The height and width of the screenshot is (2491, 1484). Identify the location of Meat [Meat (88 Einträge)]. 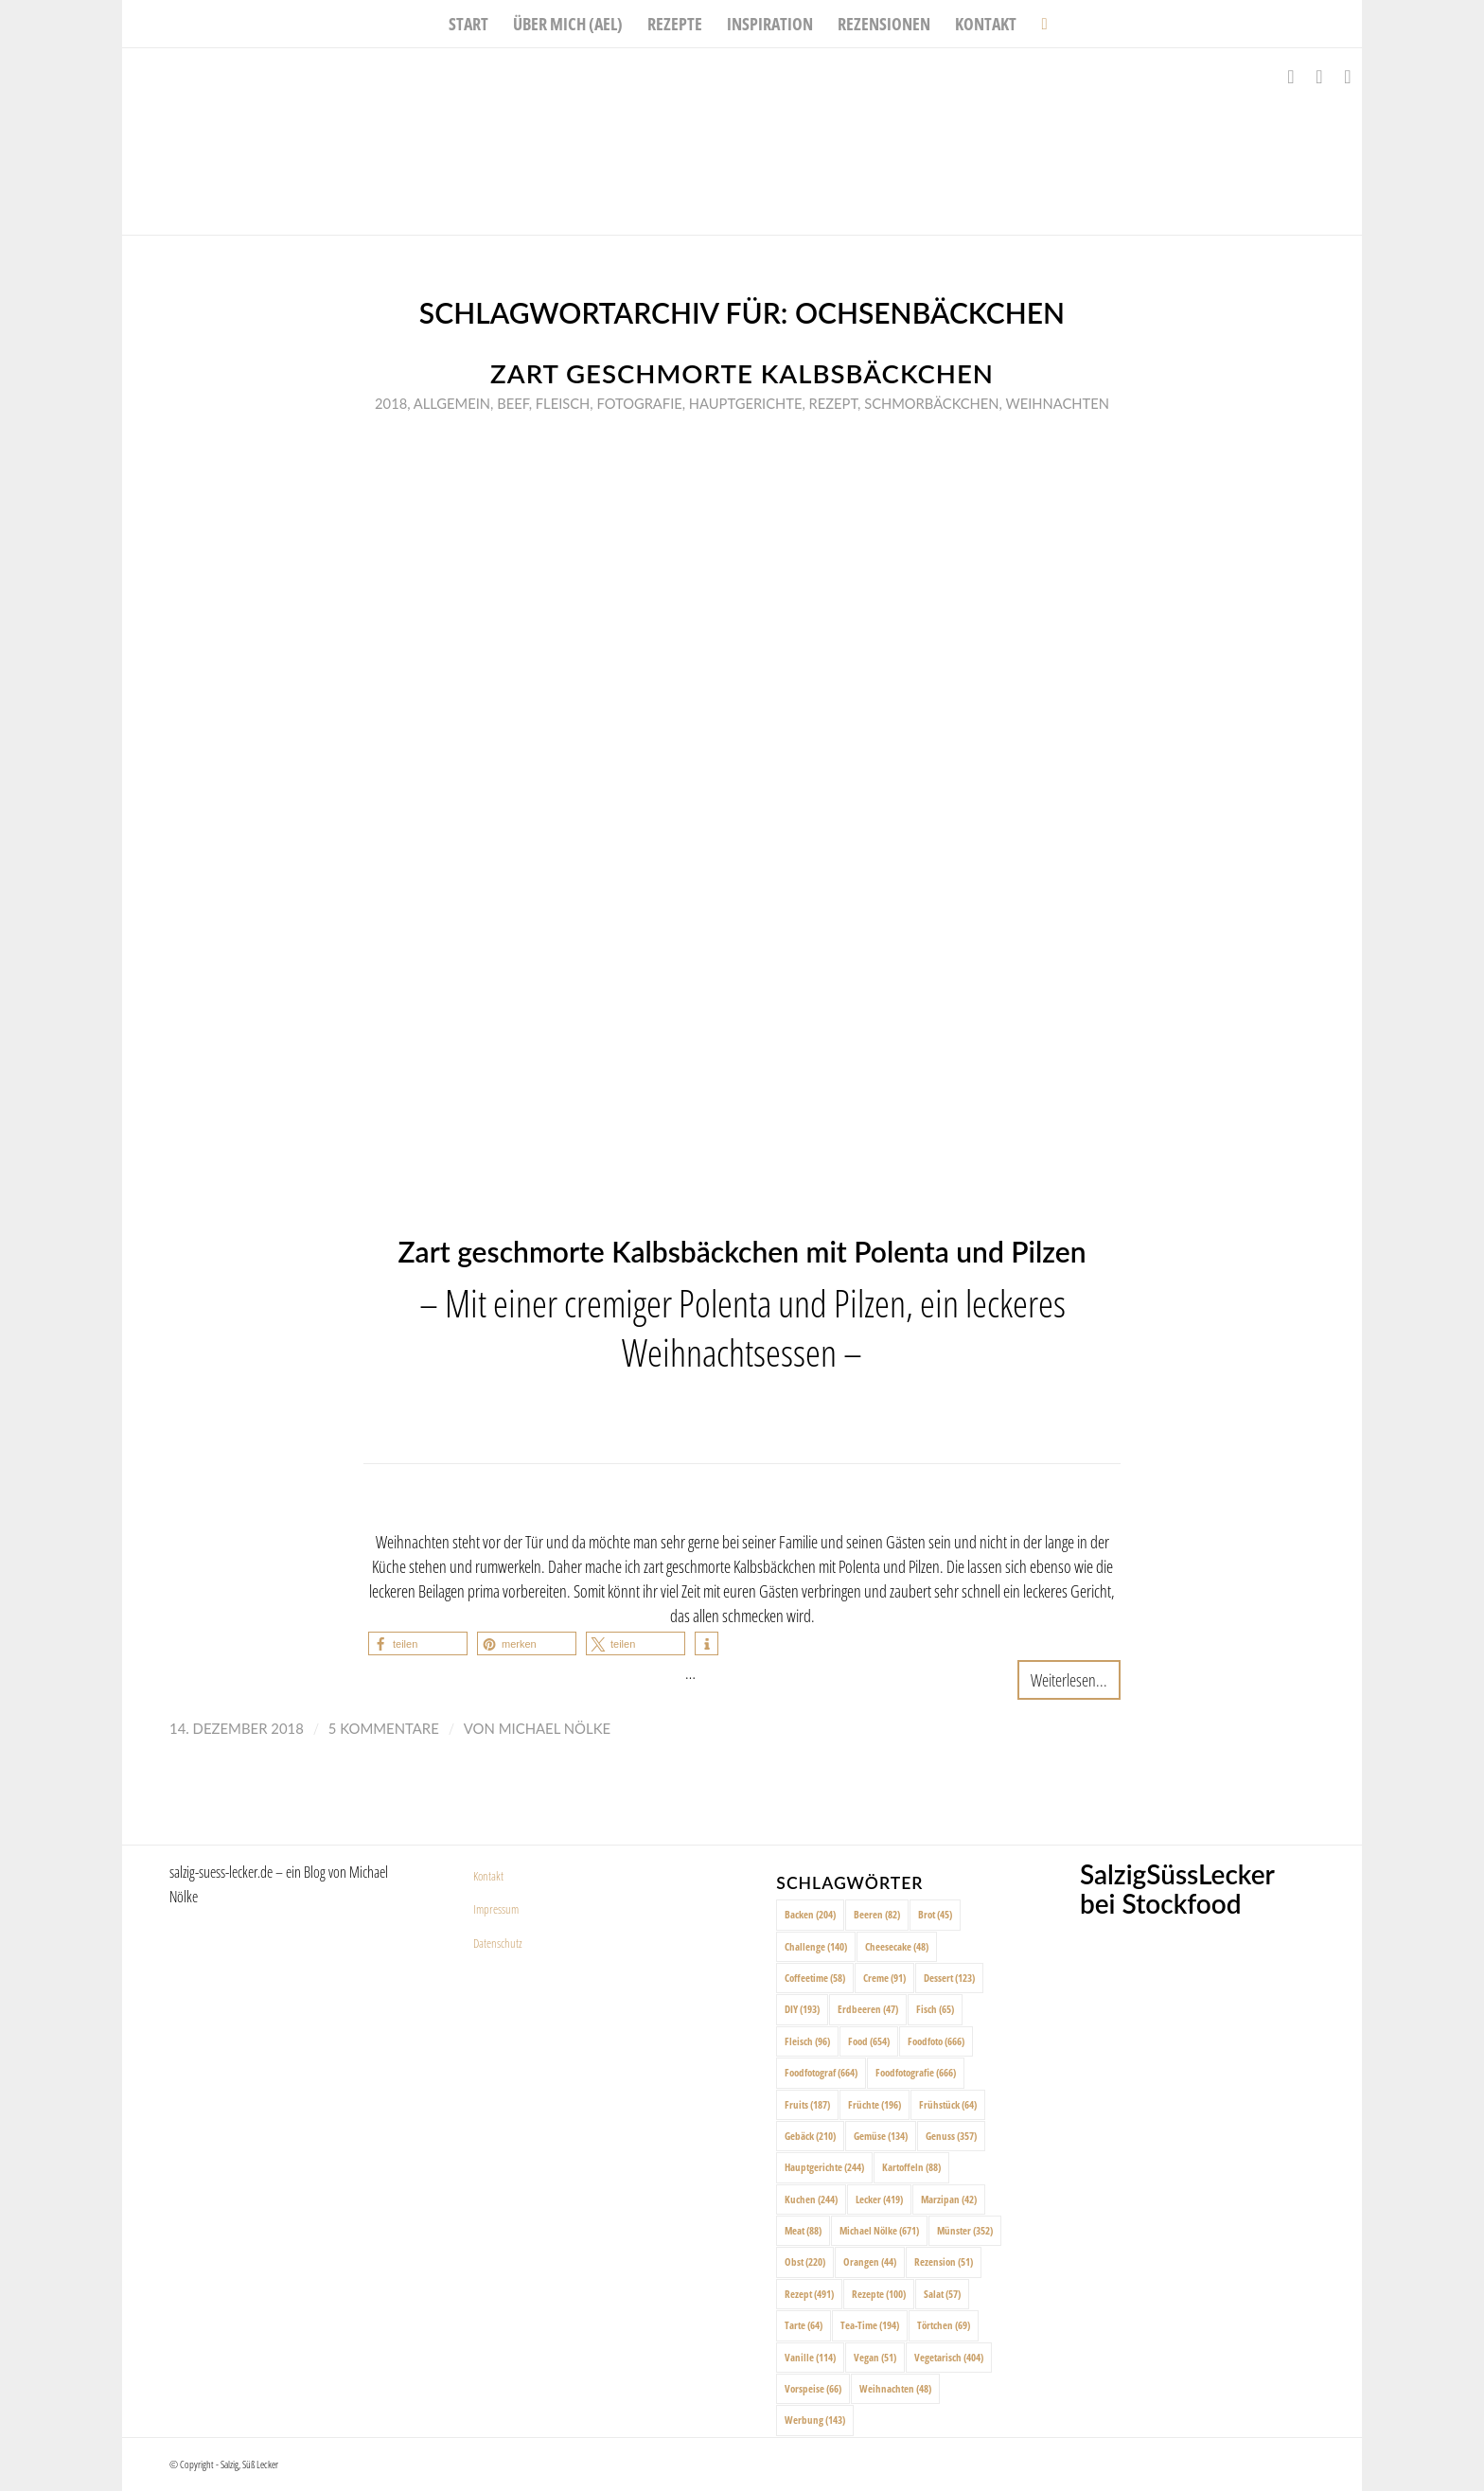
(803, 2230).